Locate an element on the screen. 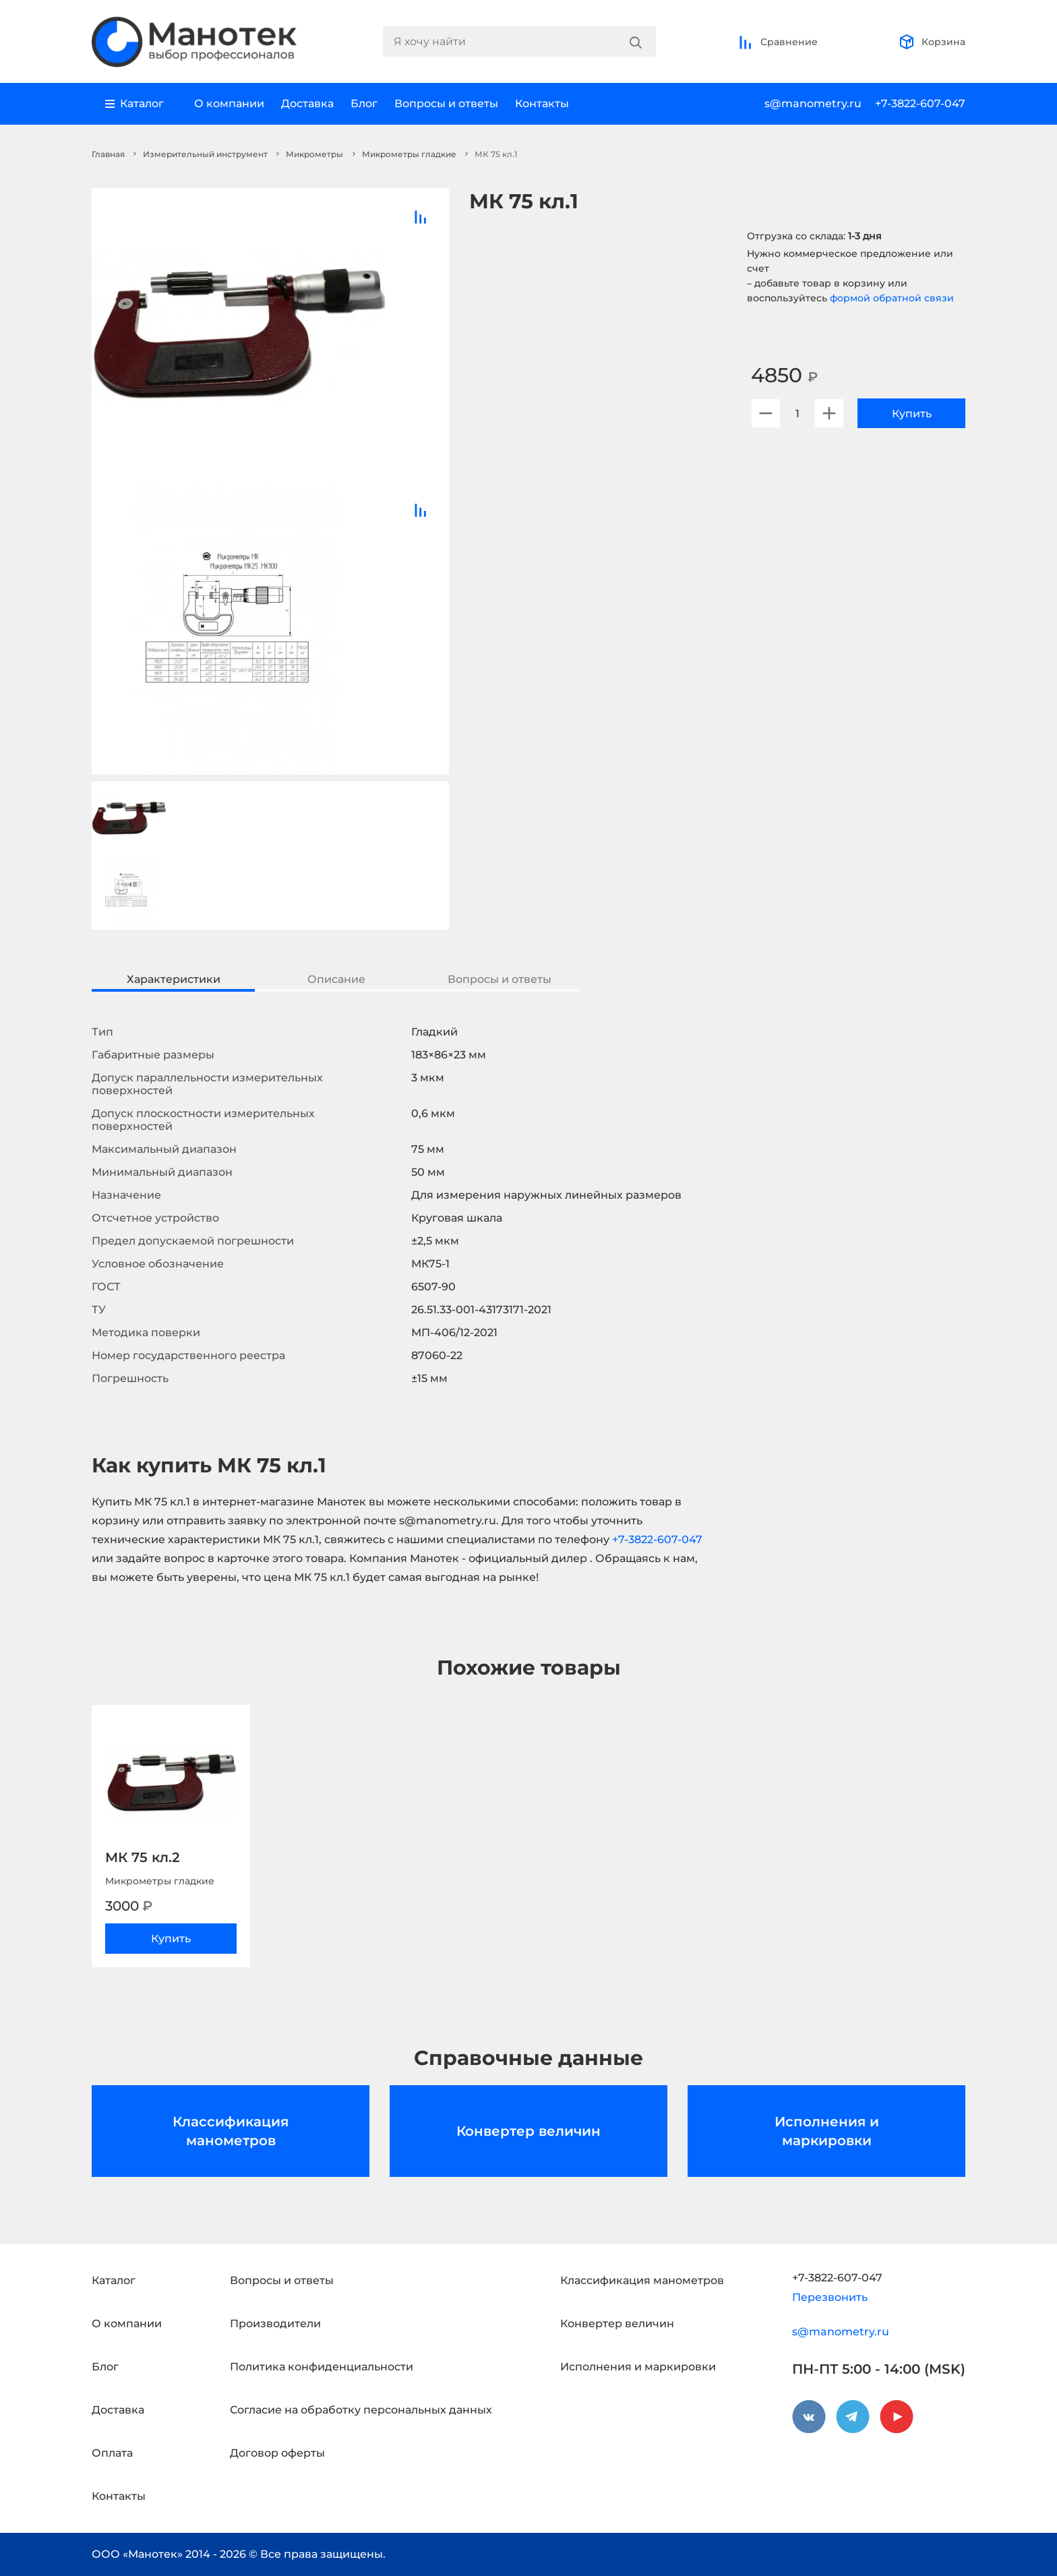 The image size is (1057, 2576). Оплата is located at coordinates (112, 2453).